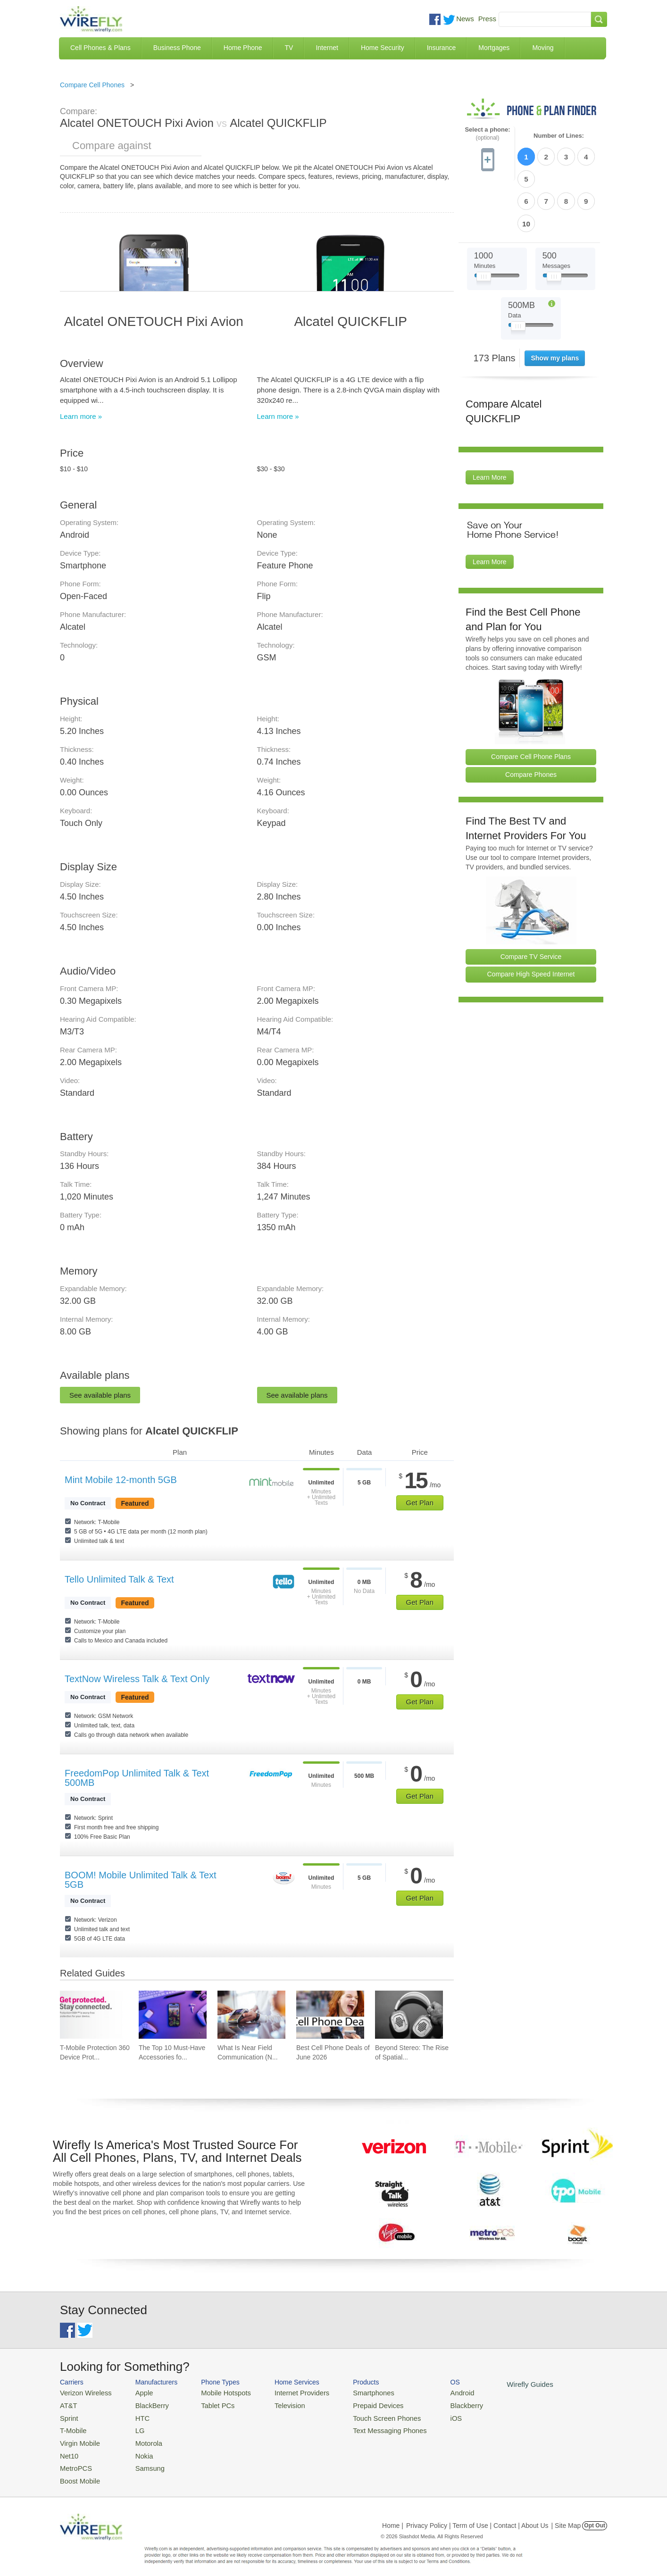 The image size is (667, 2576). What do you see at coordinates (119, 1579) in the screenshot?
I see `Tello Unlimited Talk & Text` at bounding box center [119, 1579].